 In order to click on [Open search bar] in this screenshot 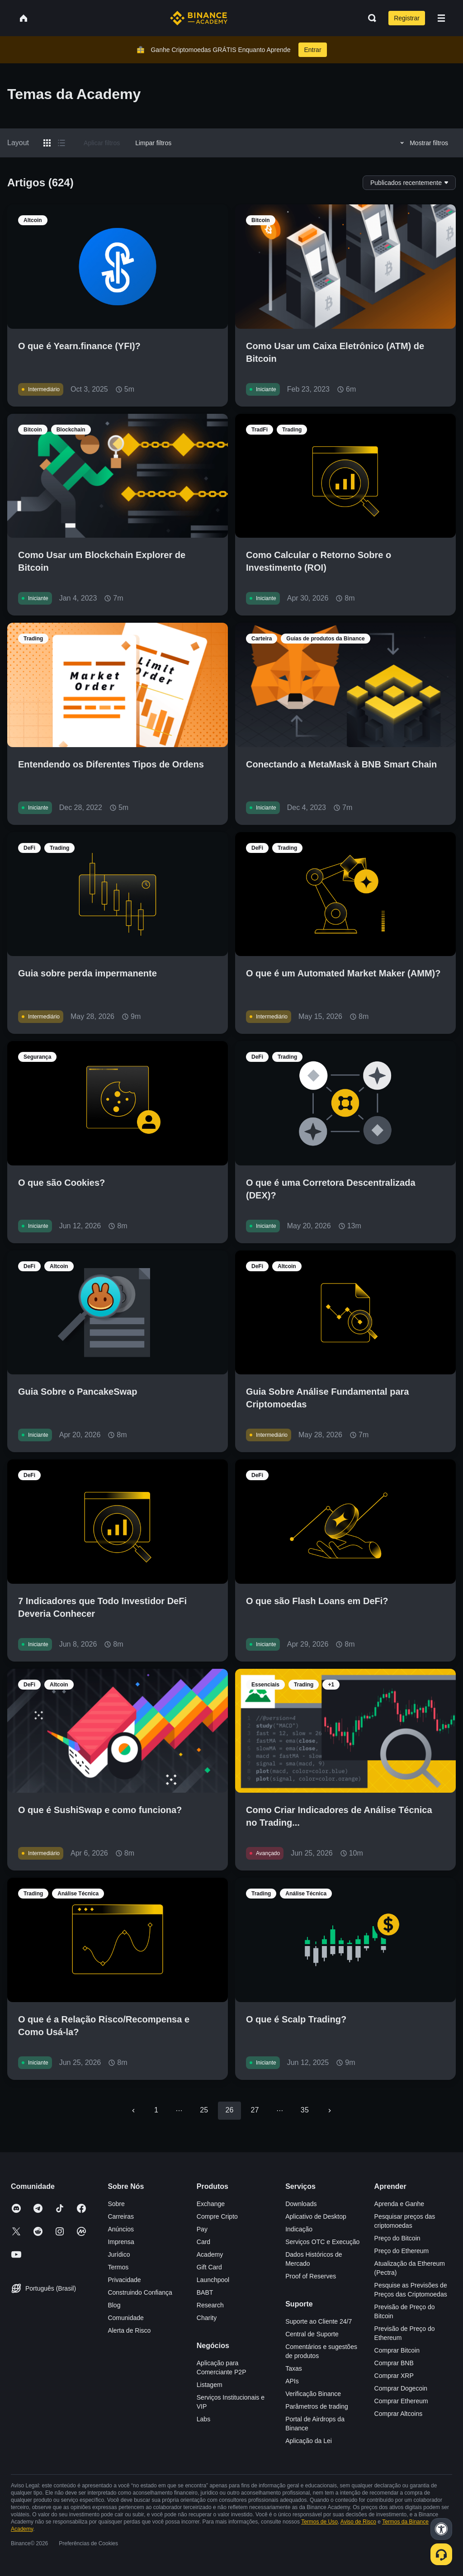, I will do `click(369, 18)`.